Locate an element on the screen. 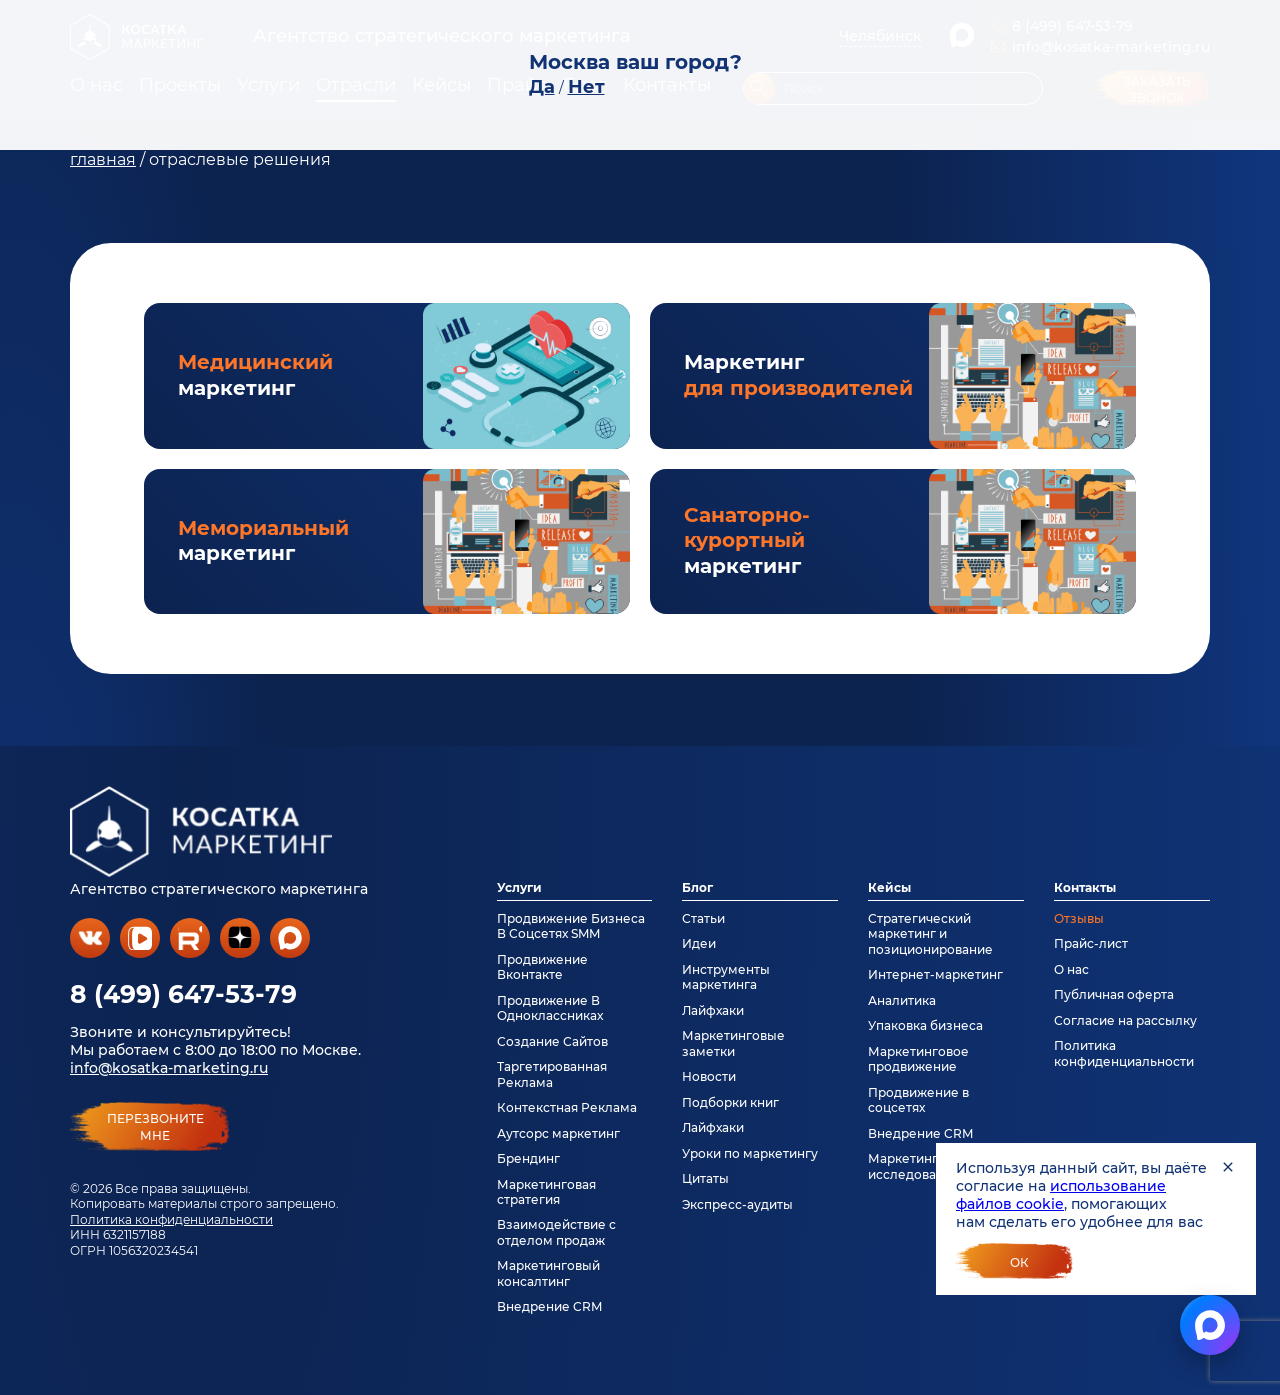  Публичная оферта is located at coordinates (1114, 994).